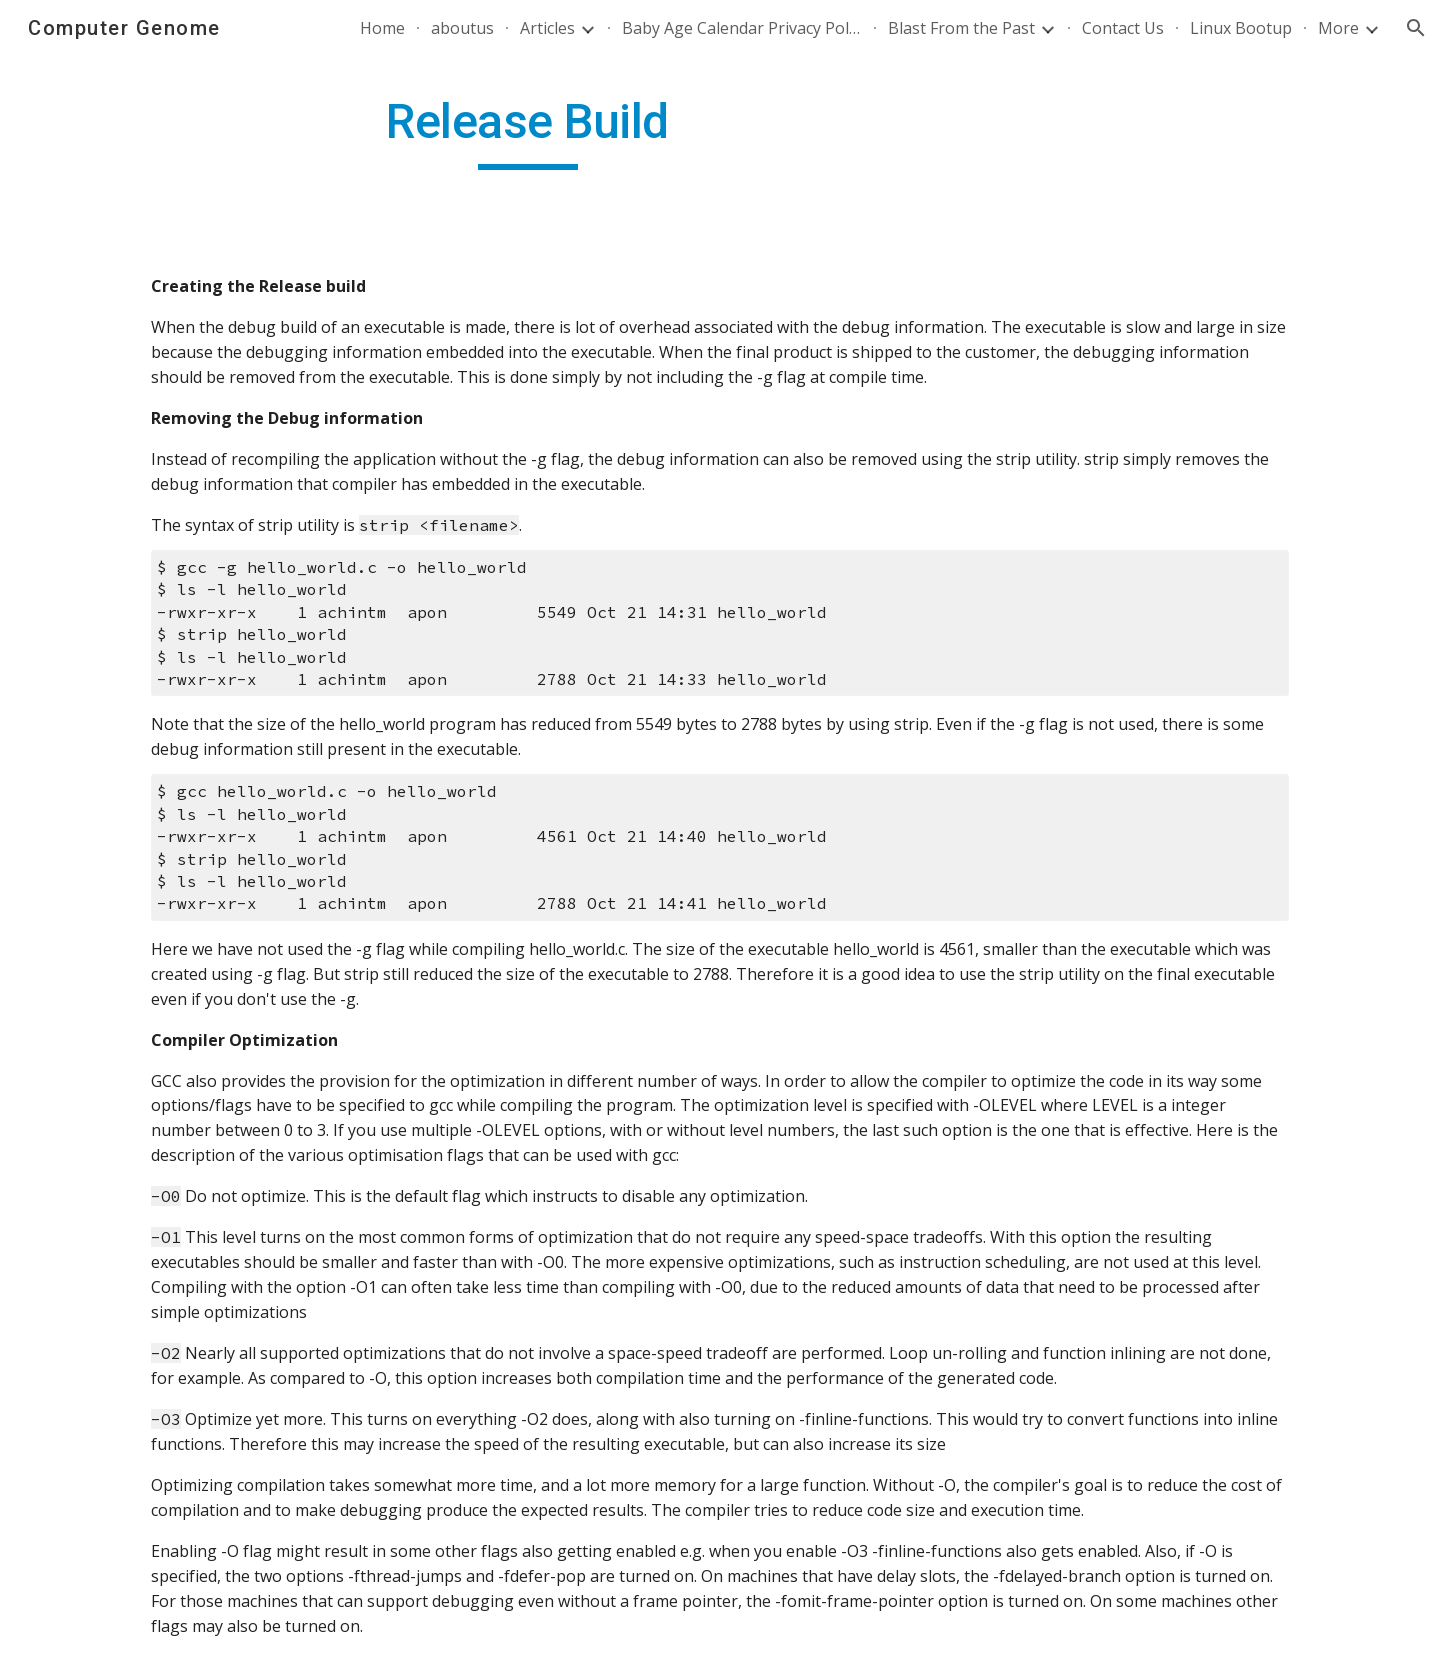 The image size is (1440, 1671). What do you see at coordinates (1416, 28) in the screenshot?
I see `[button]` at bounding box center [1416, 28].